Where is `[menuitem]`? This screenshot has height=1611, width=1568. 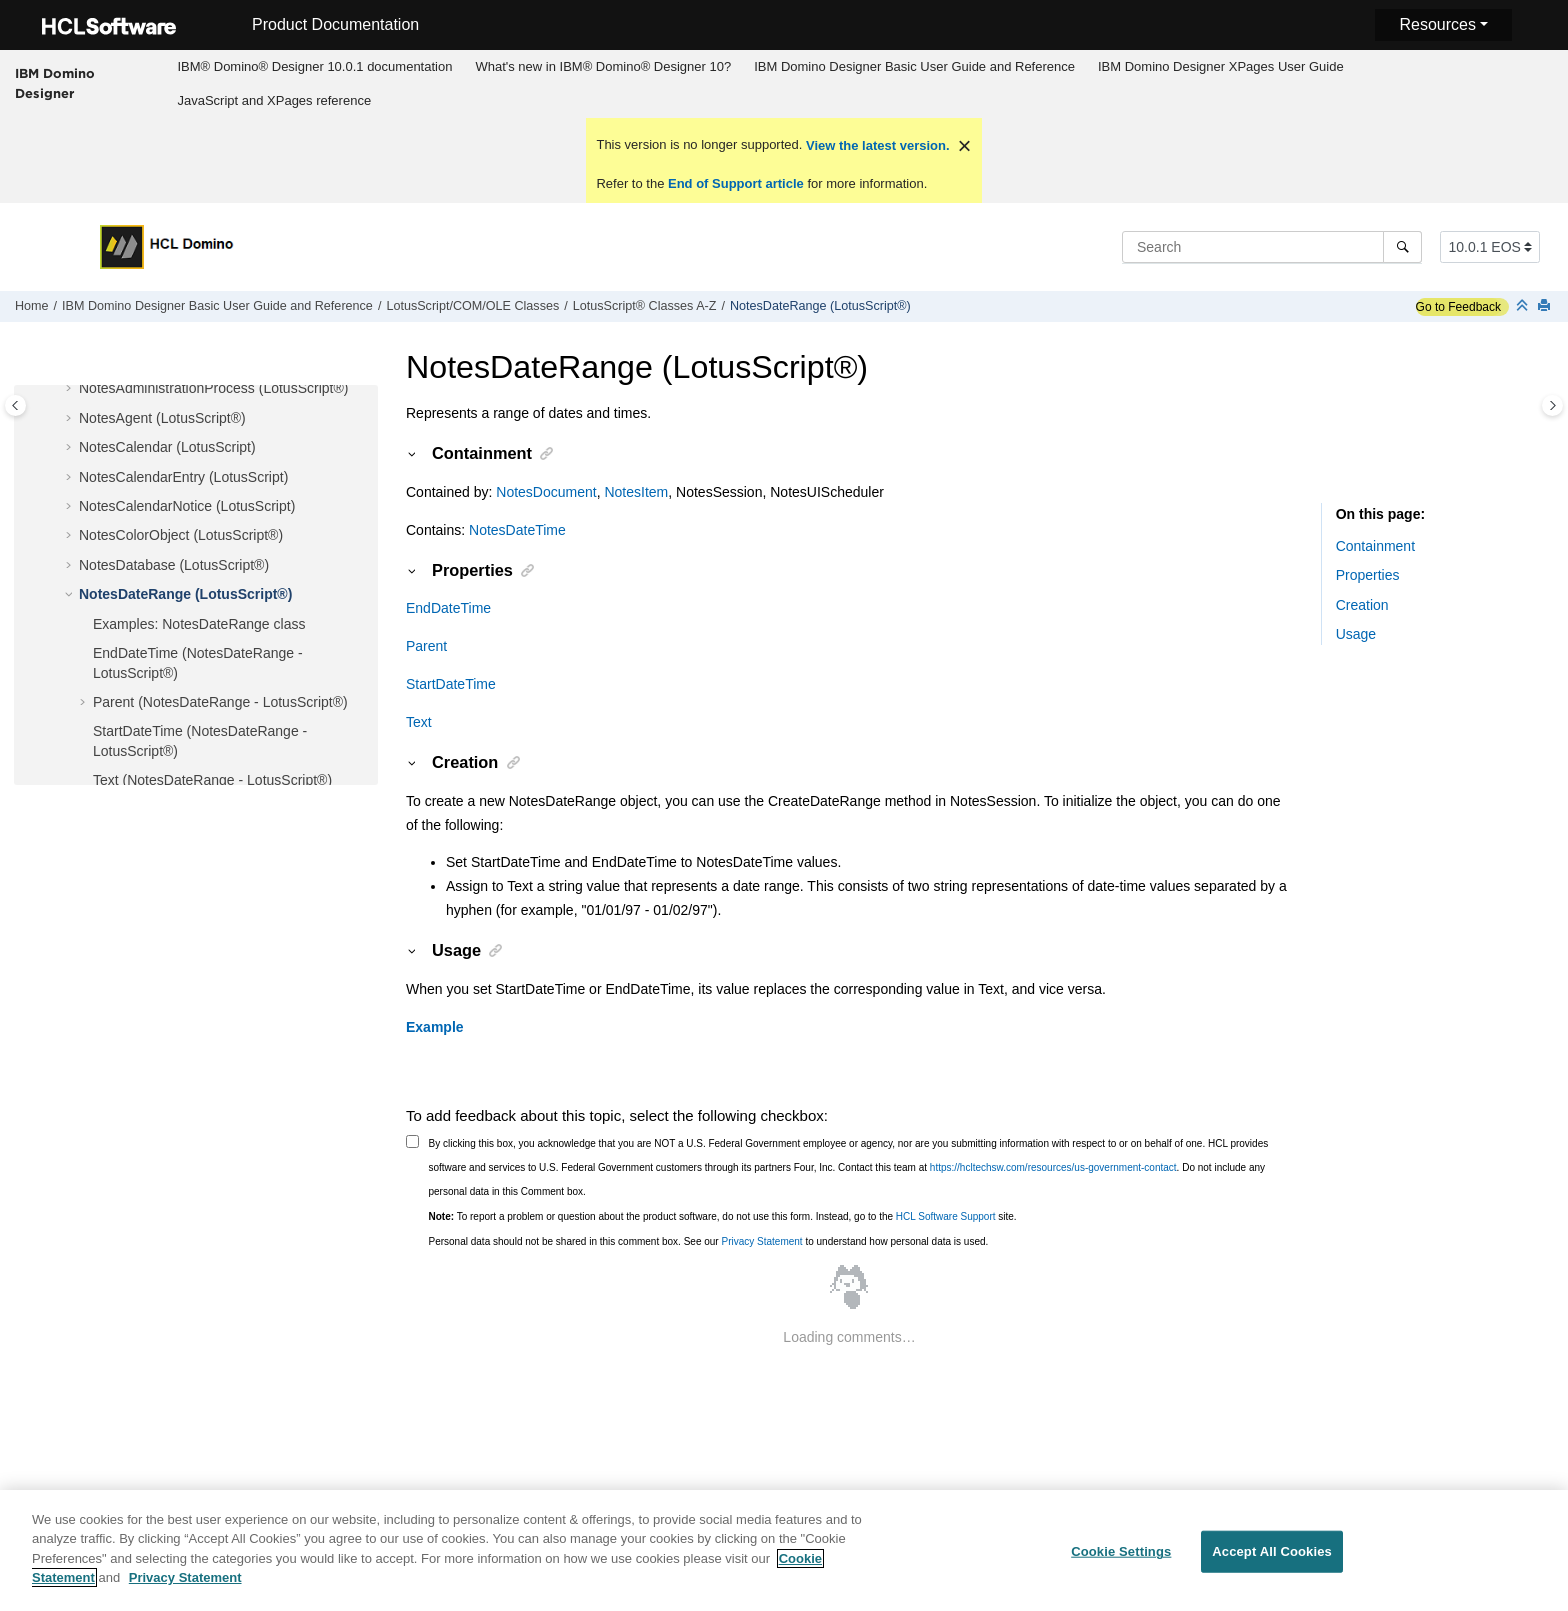
[menuitem] is located at coordinates (315, 67).